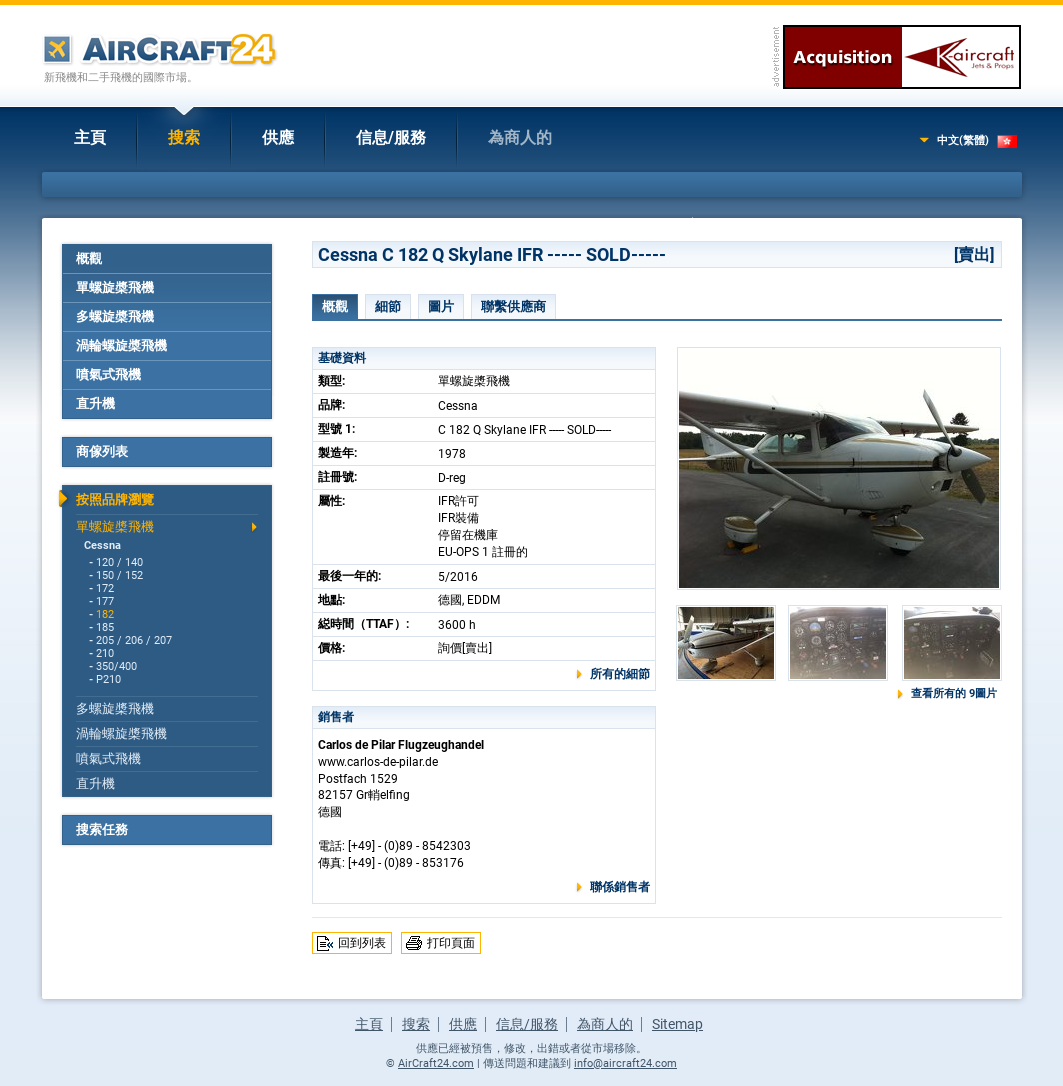 The width and height of the screenshot is (1063, 1086). I want to click on 直升機, so click(95, 403).